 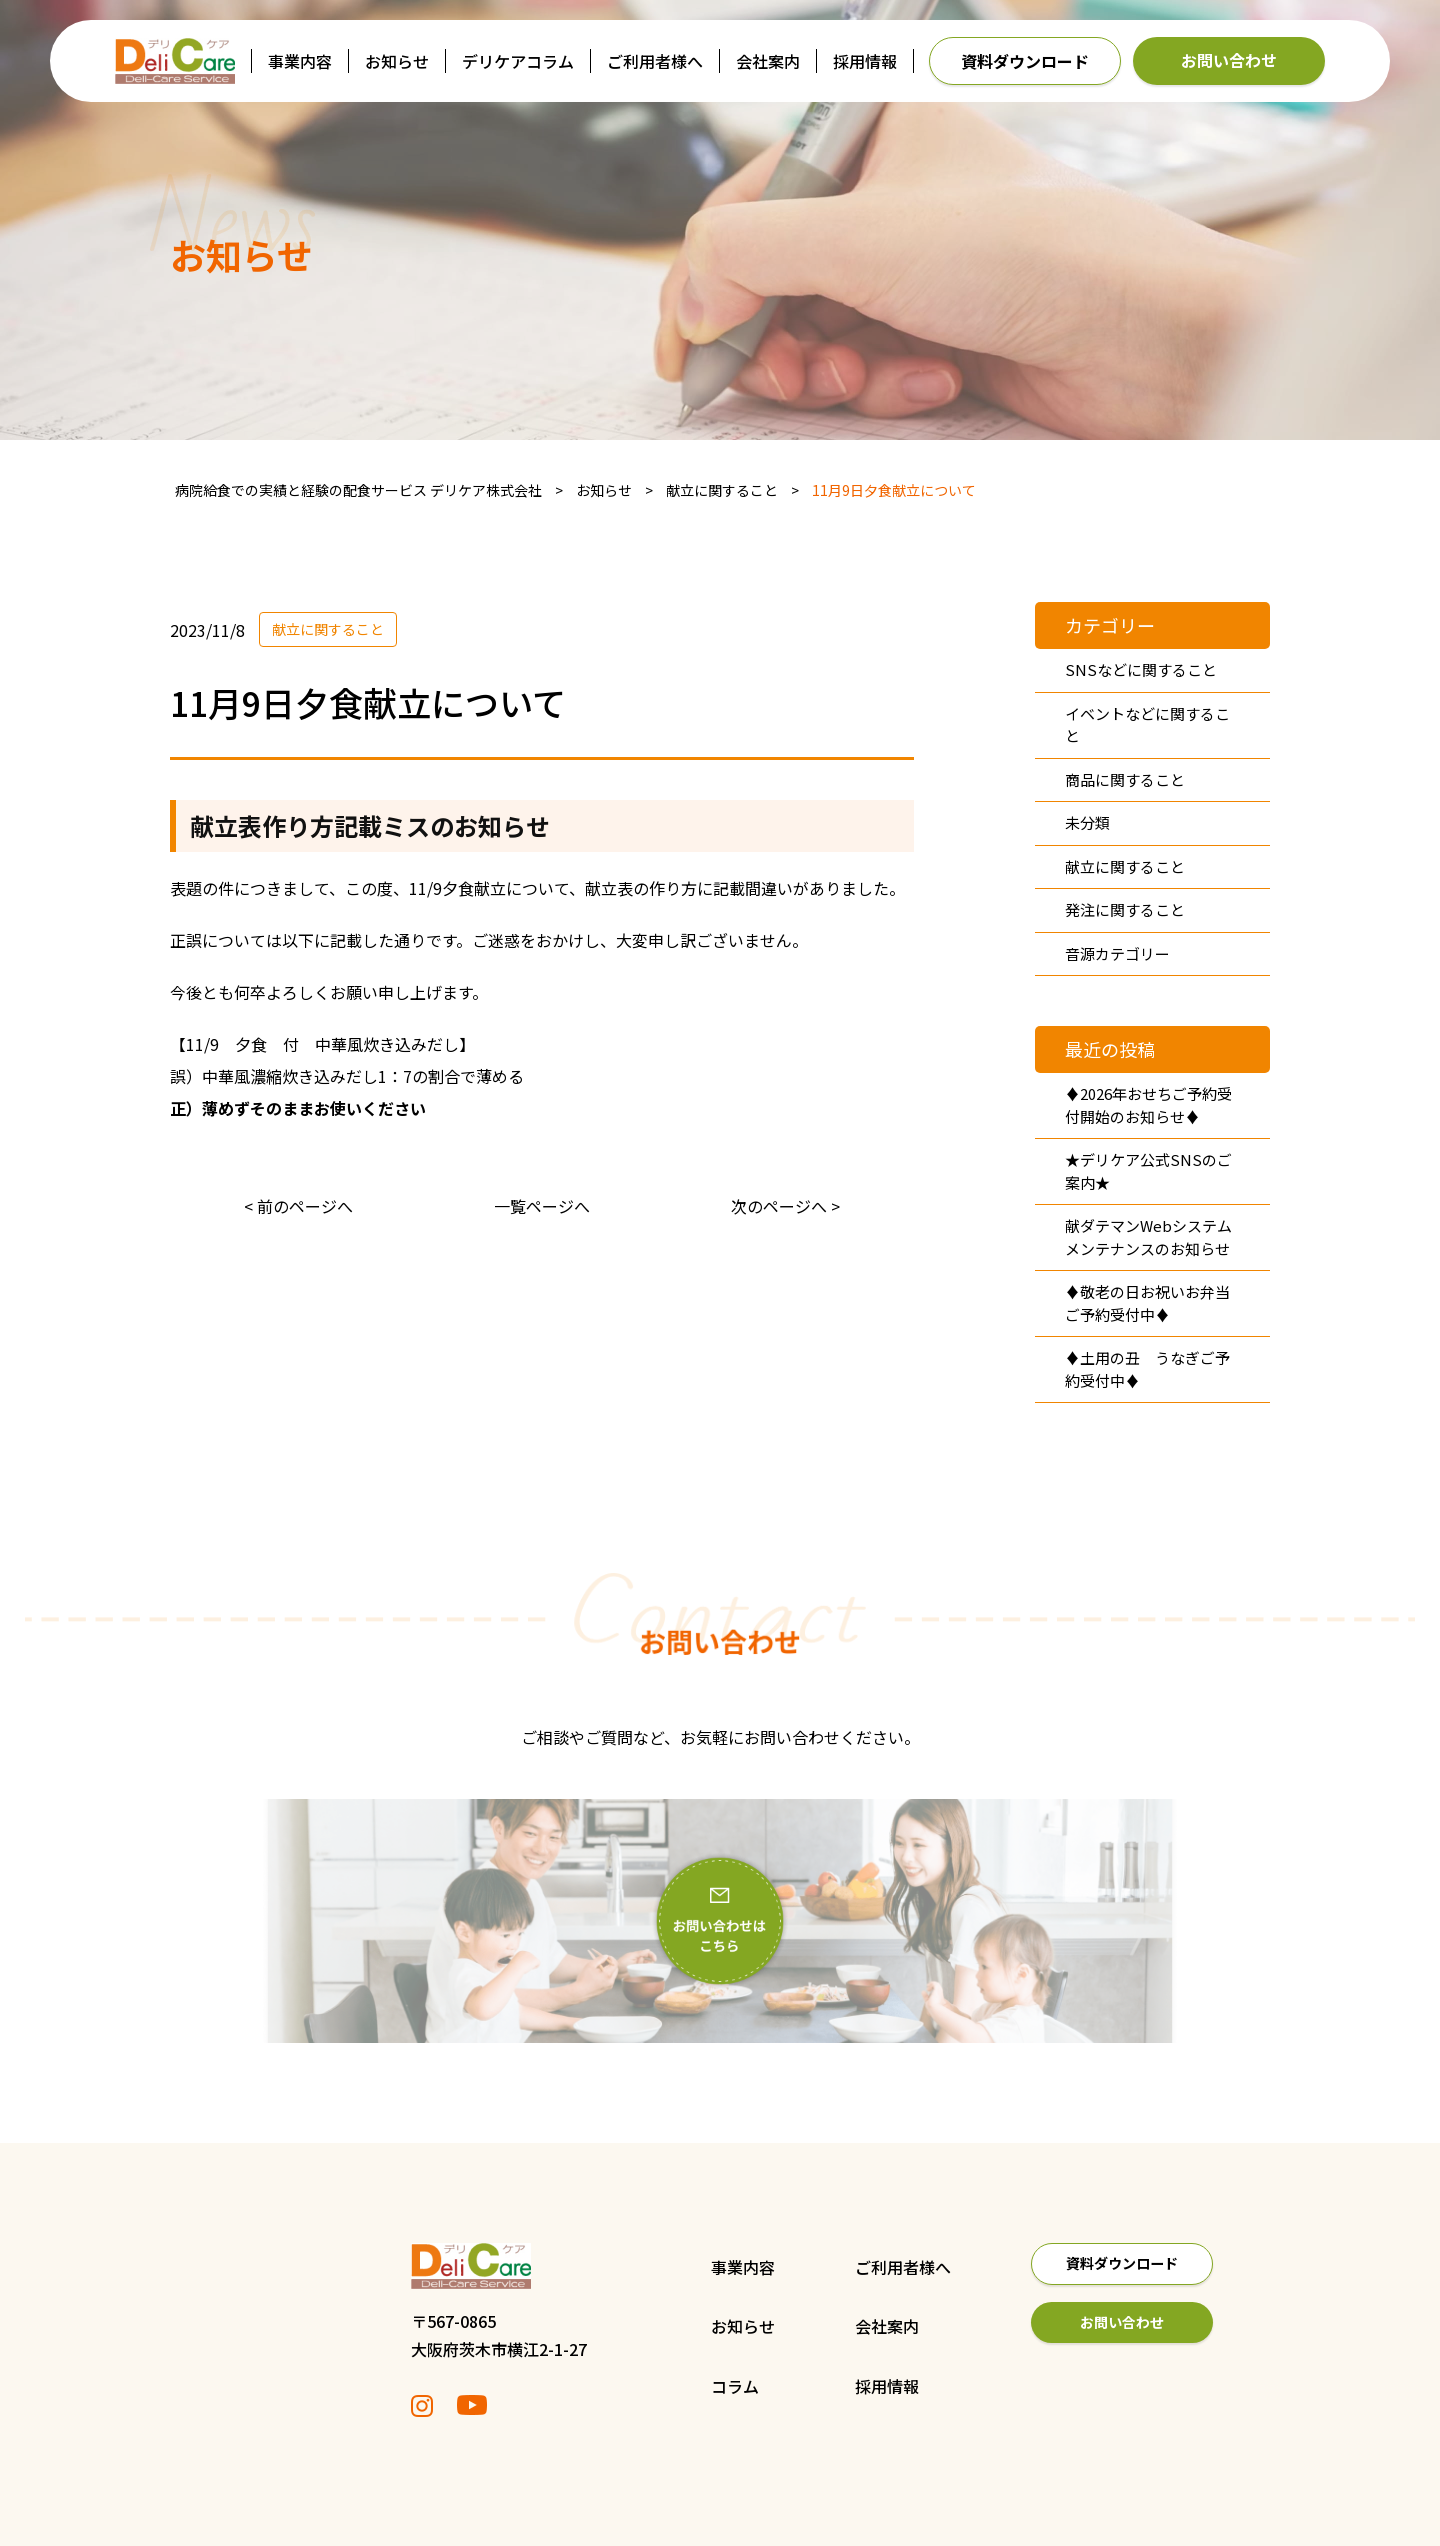 What do you see at coordinates (305, 1206) in the screenshot?
I see `前のページへ` at bounding box center [305, 1206].